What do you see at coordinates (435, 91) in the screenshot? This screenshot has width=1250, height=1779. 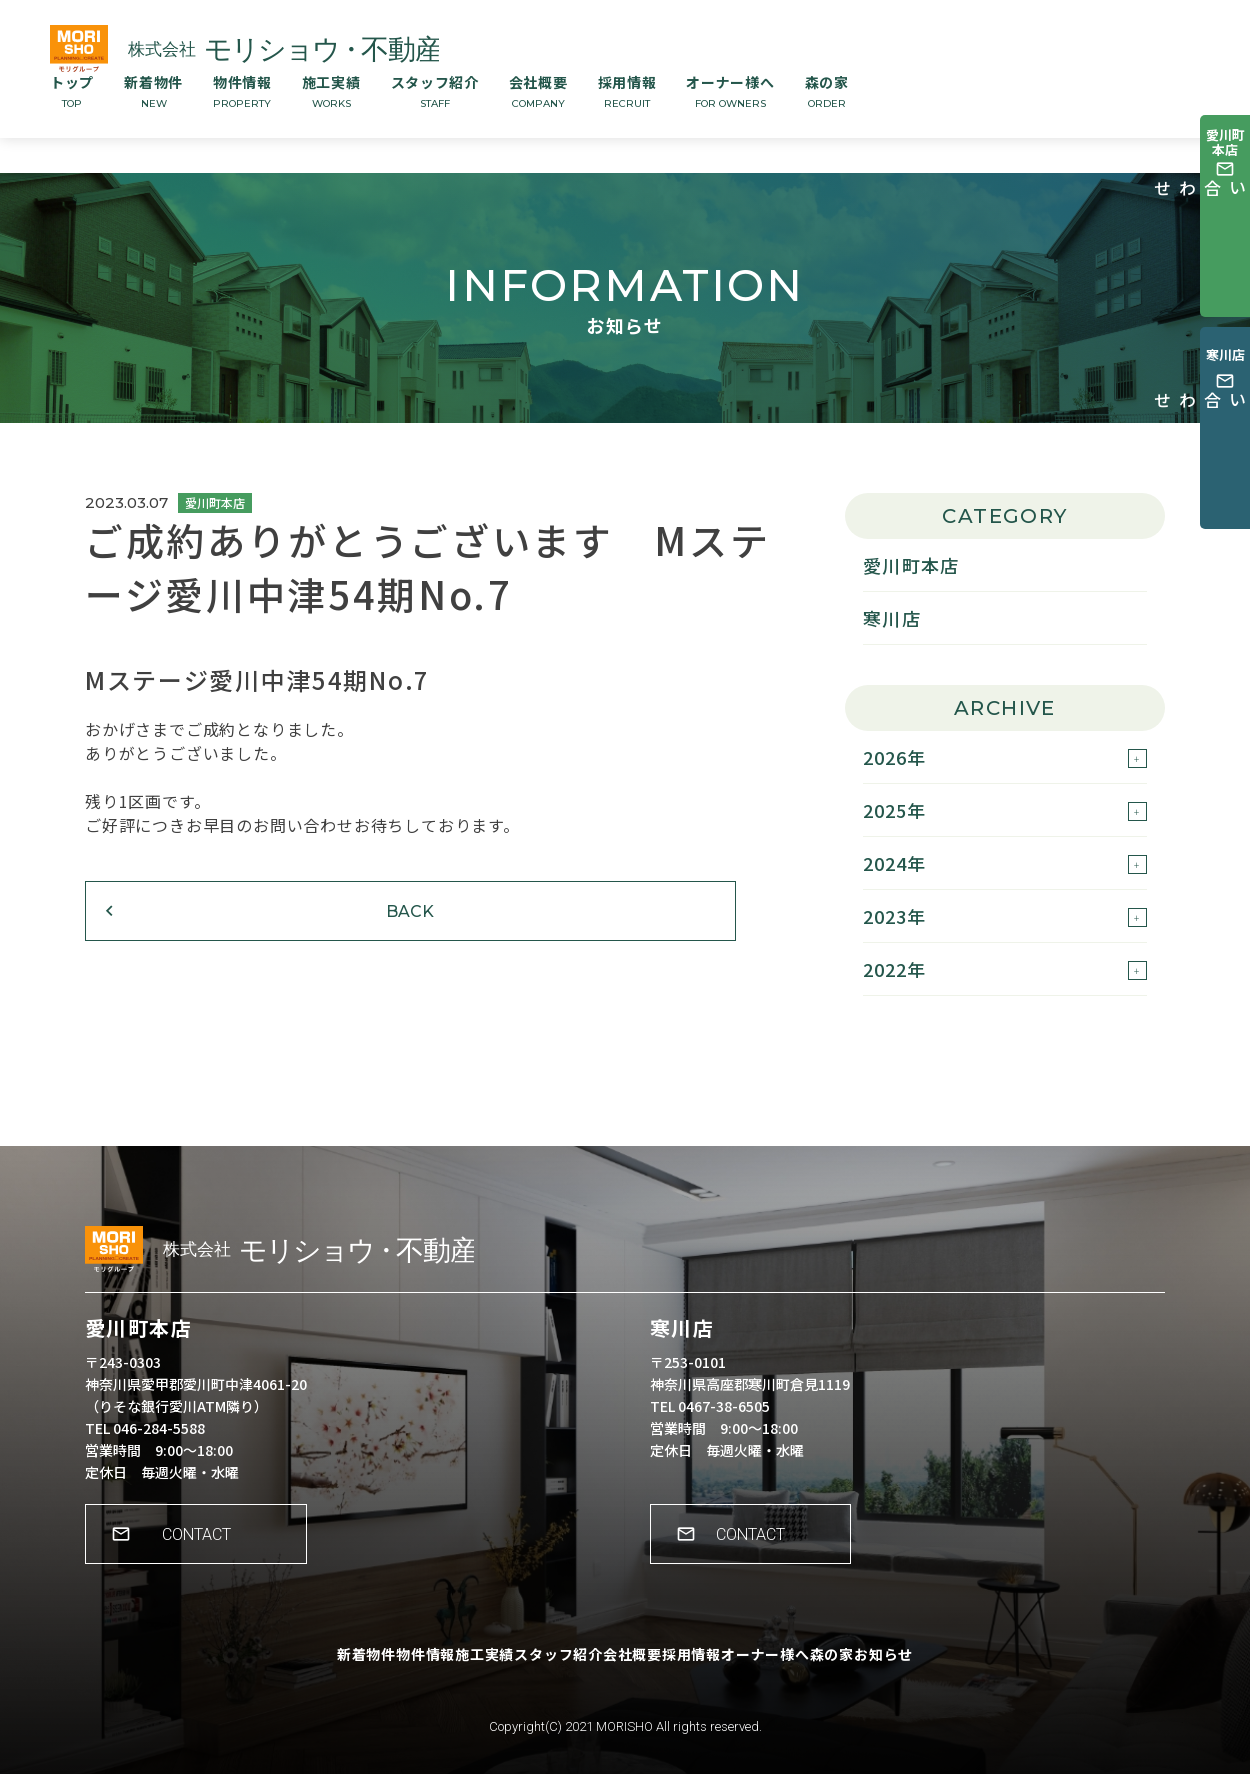 I see `スタッフ紹介` at bounding box center [435, 91].